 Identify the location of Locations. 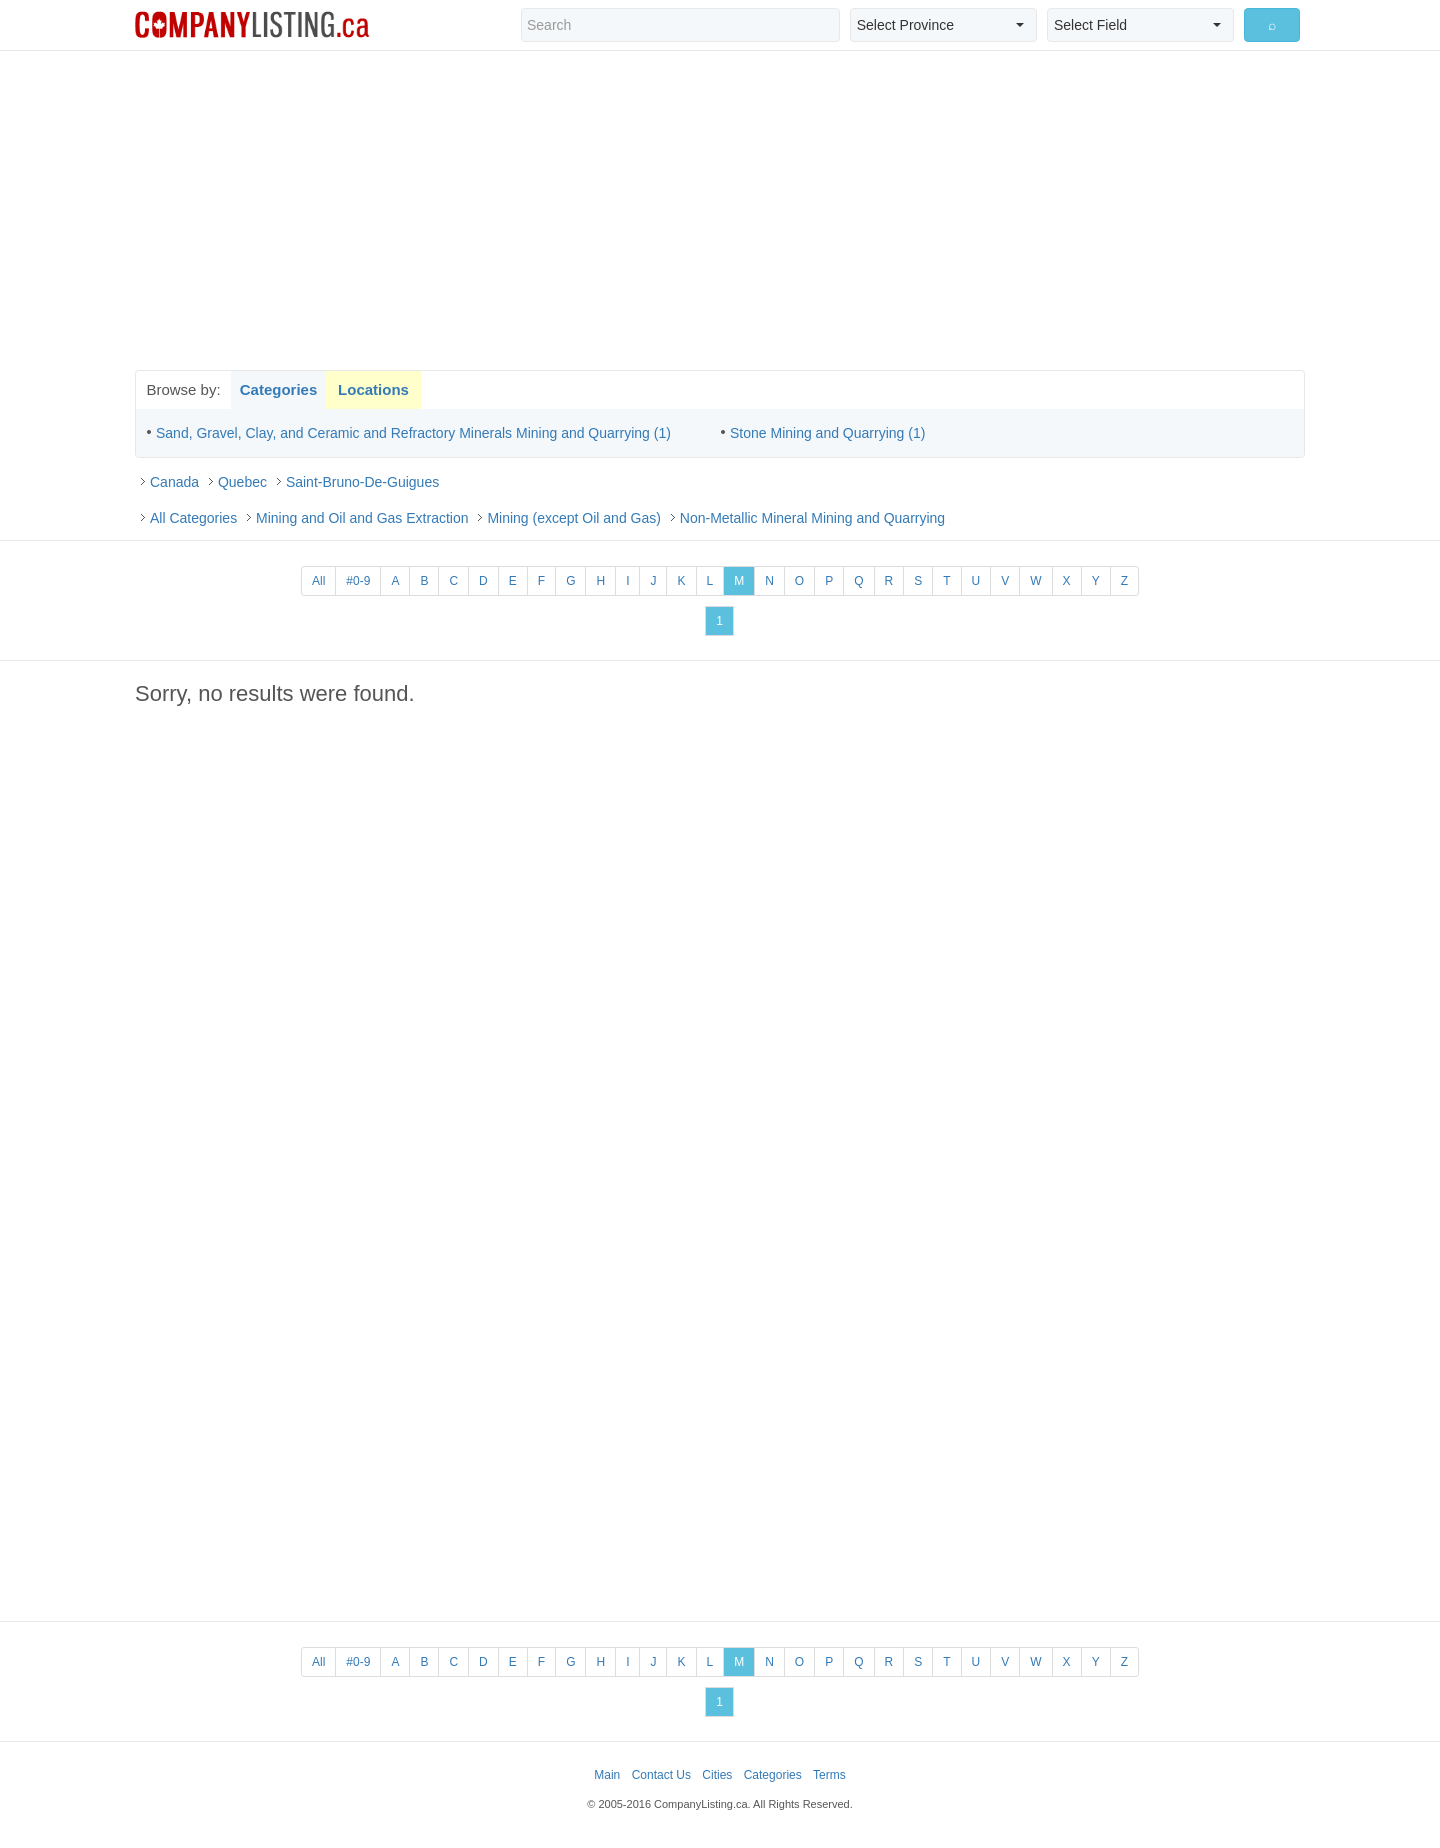
(373, 389).